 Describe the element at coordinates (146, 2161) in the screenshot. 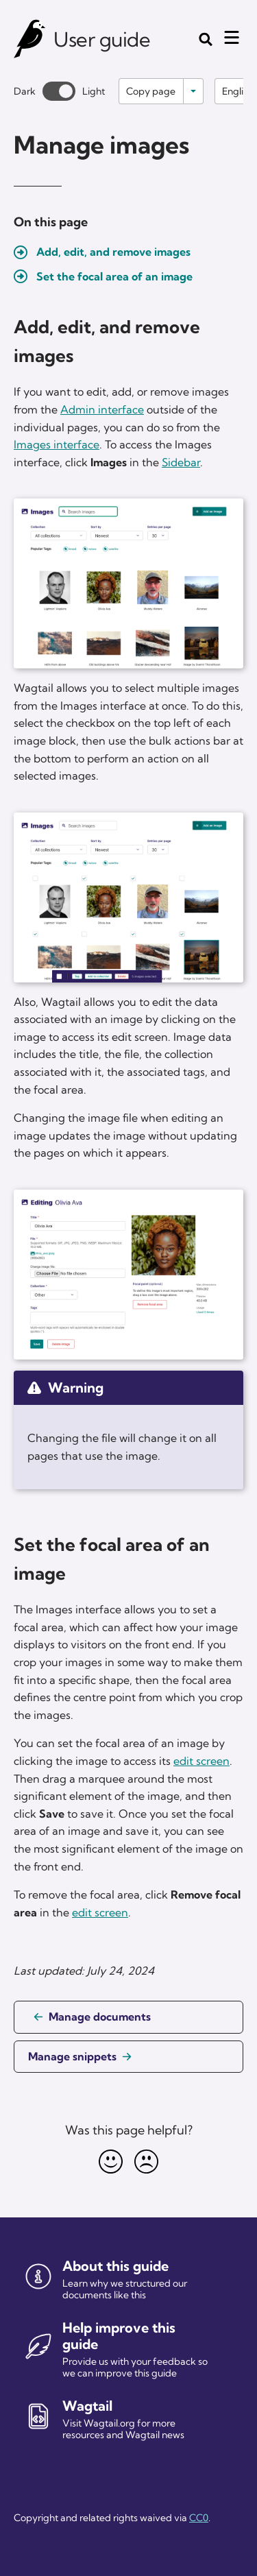

I see `[Unhappy]` at that location.